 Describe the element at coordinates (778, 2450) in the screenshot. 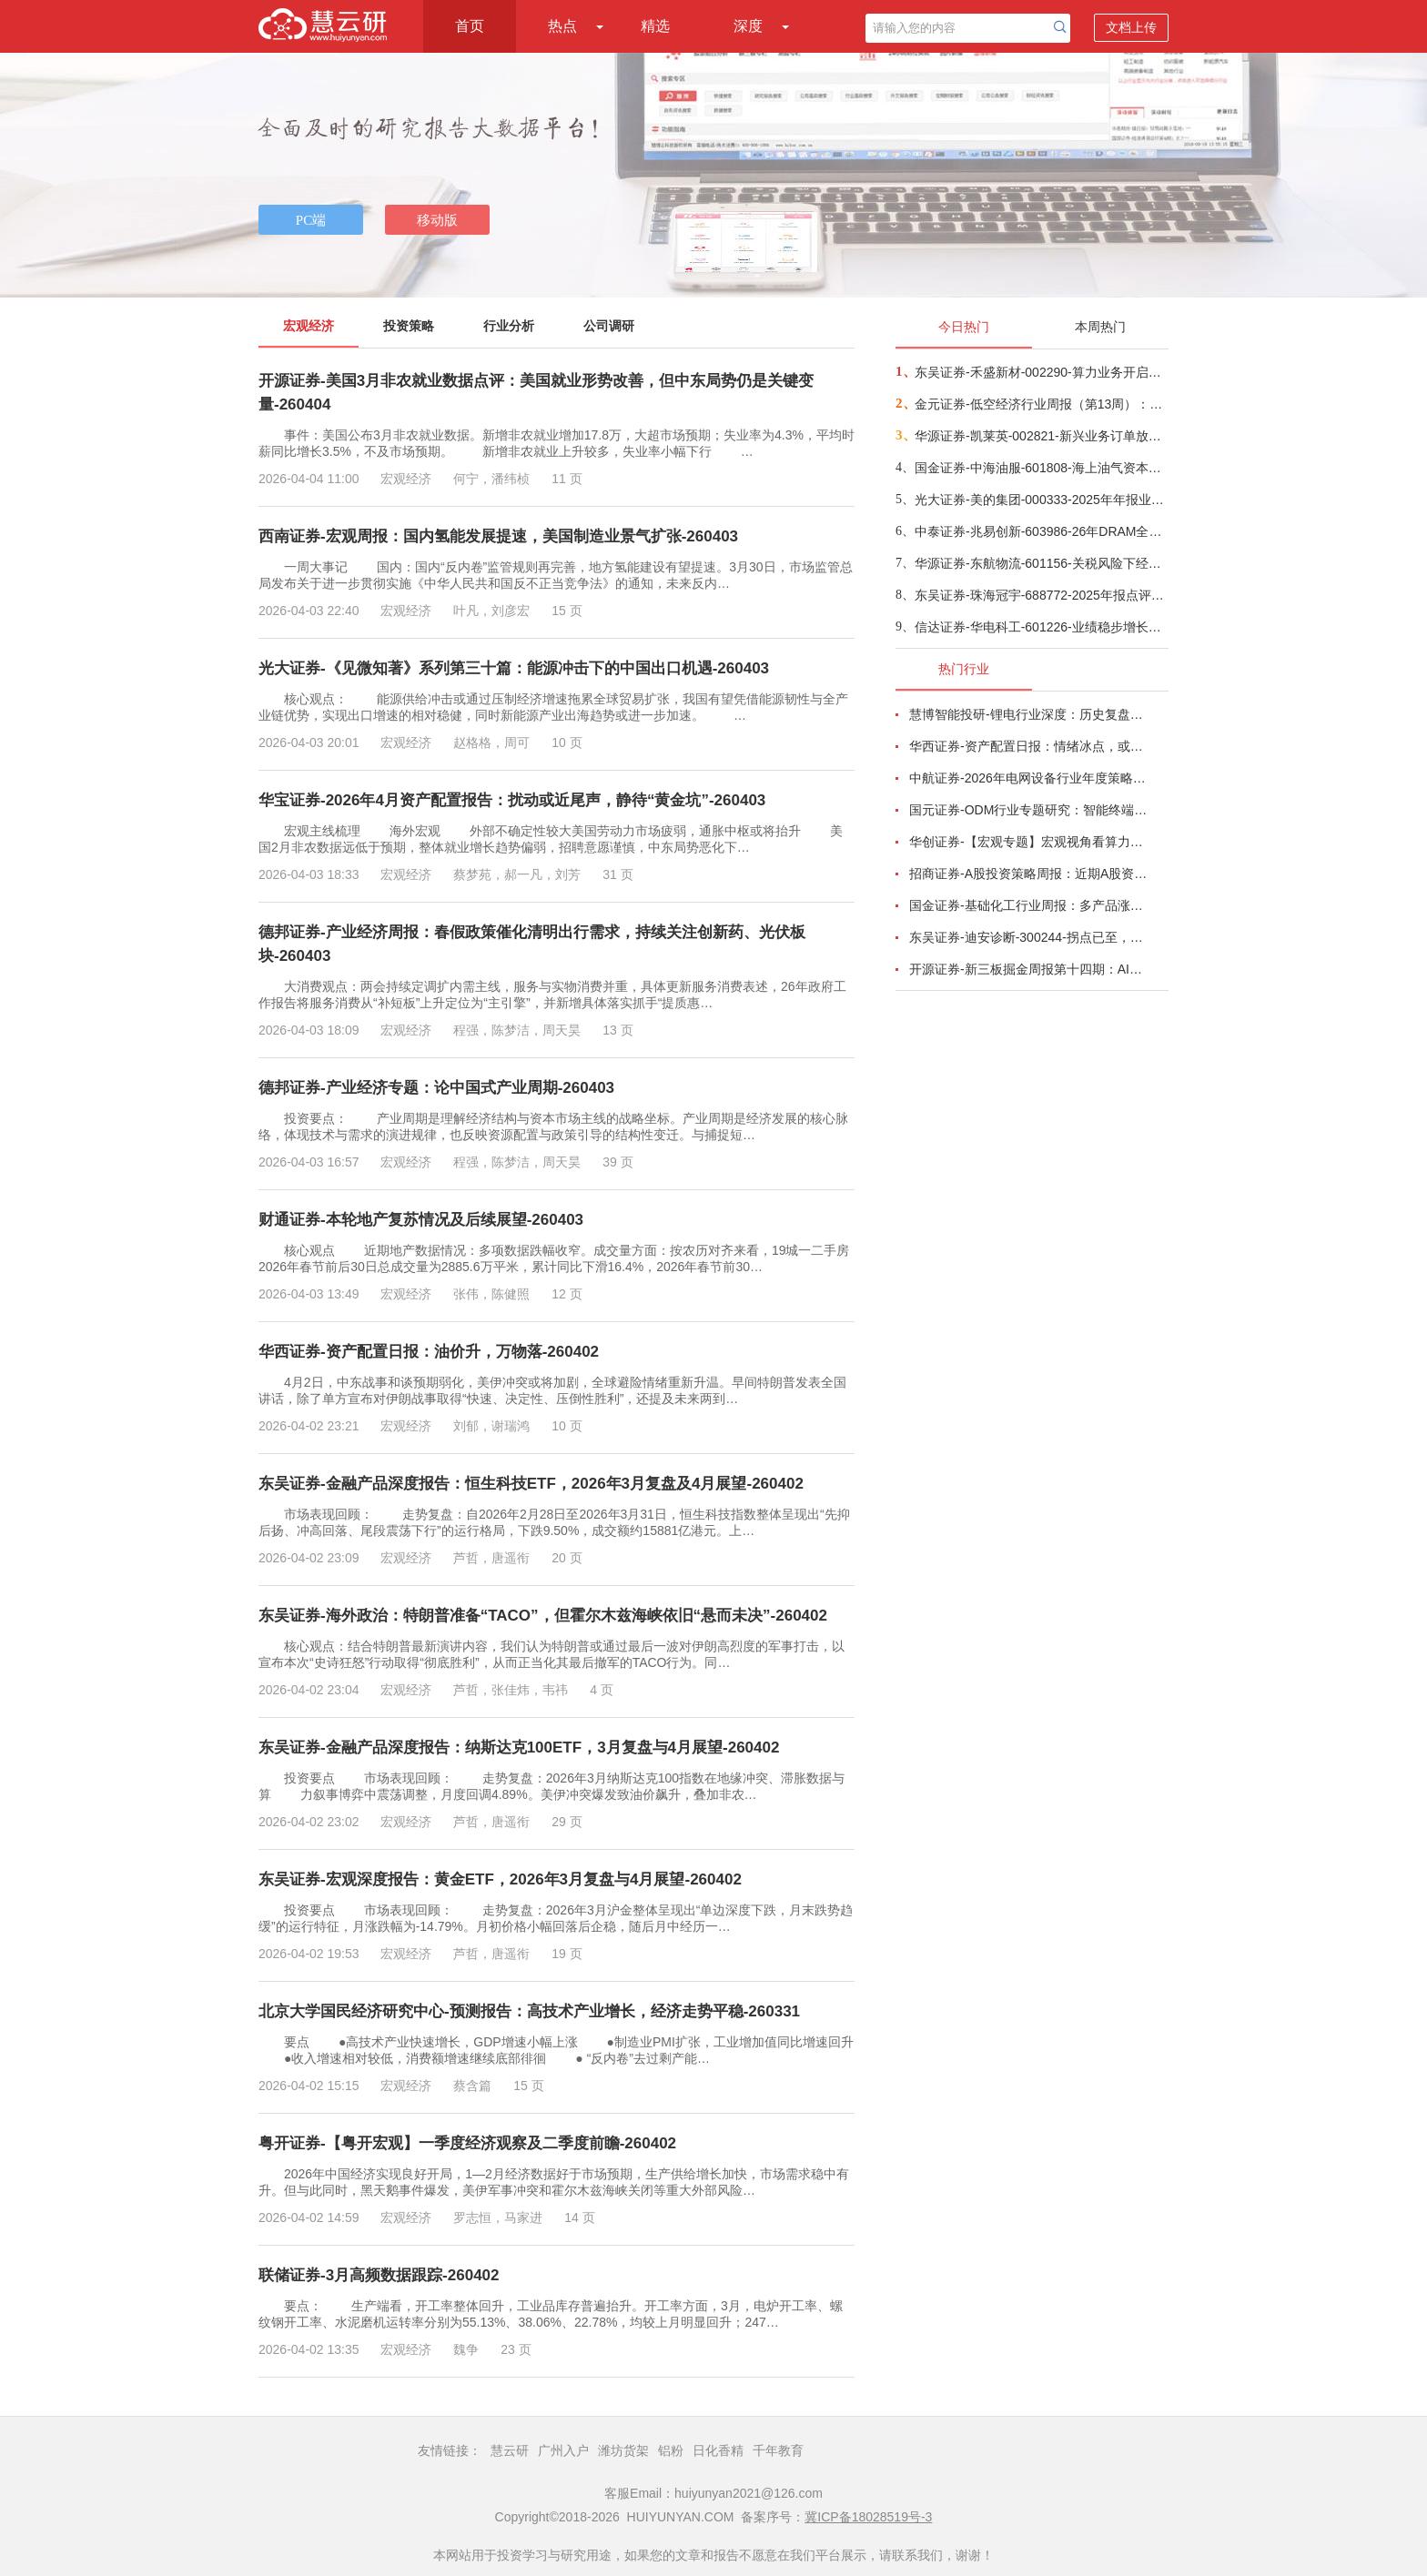

I see `千年教育` at that location.